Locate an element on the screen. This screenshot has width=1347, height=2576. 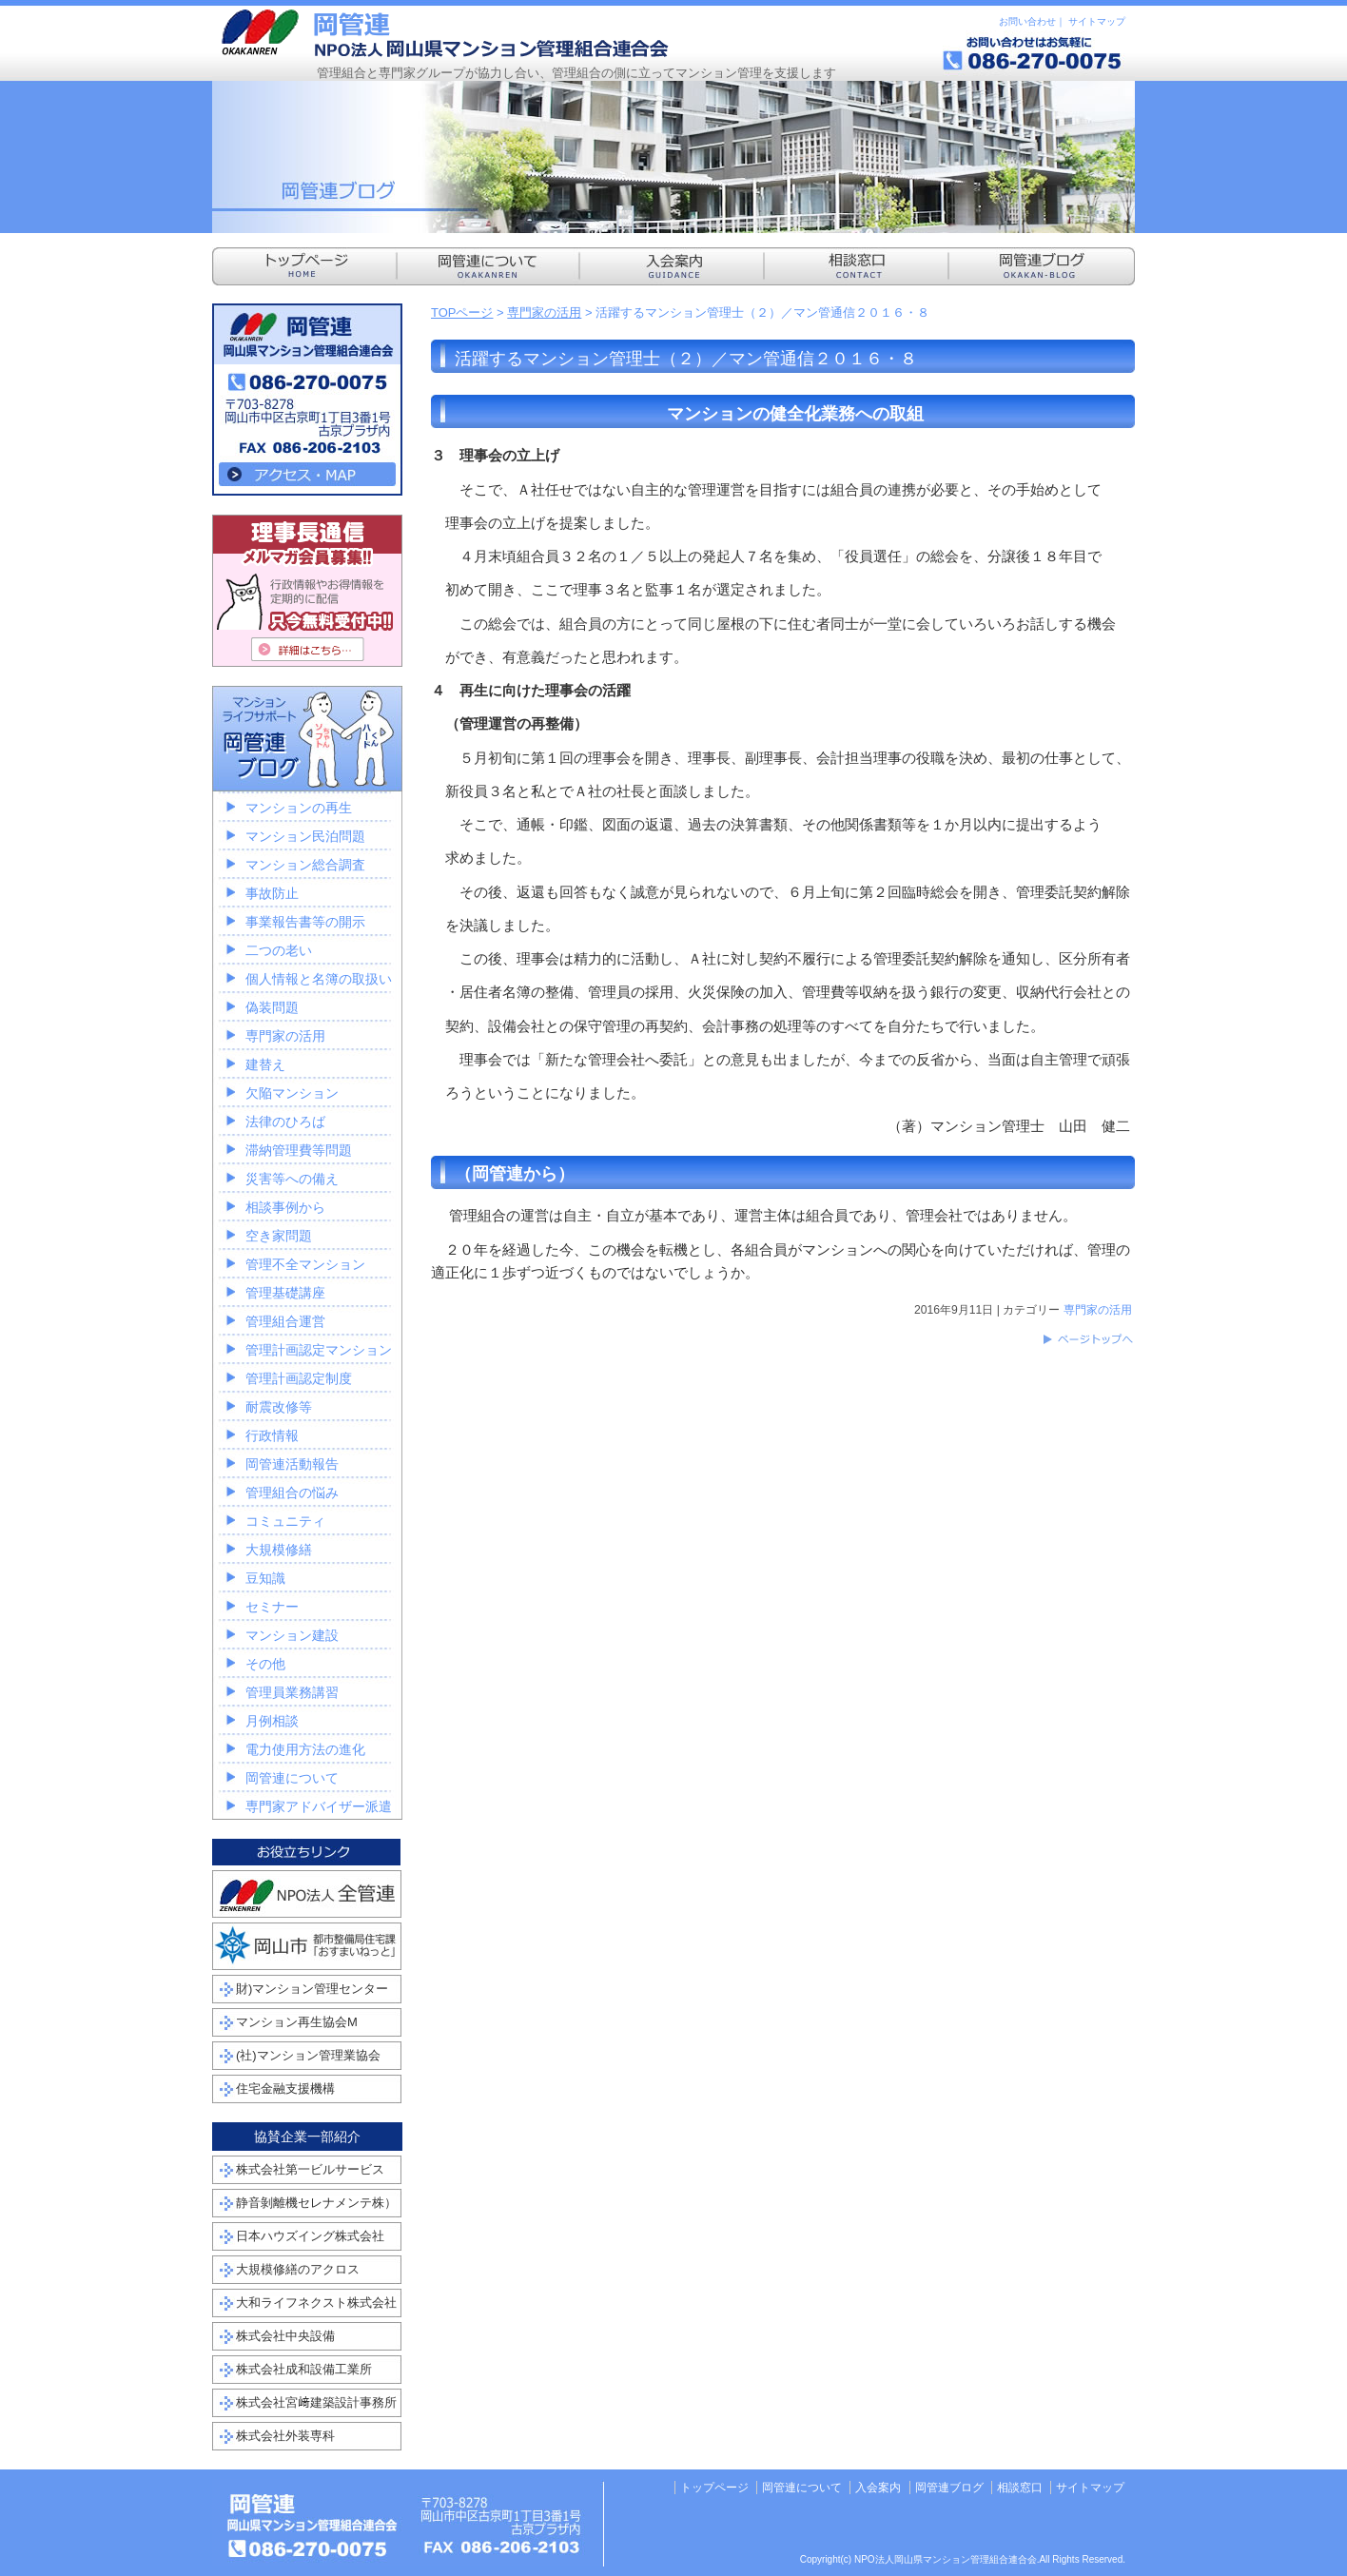
管理組合運営 is located at coordinates (285, 1321).